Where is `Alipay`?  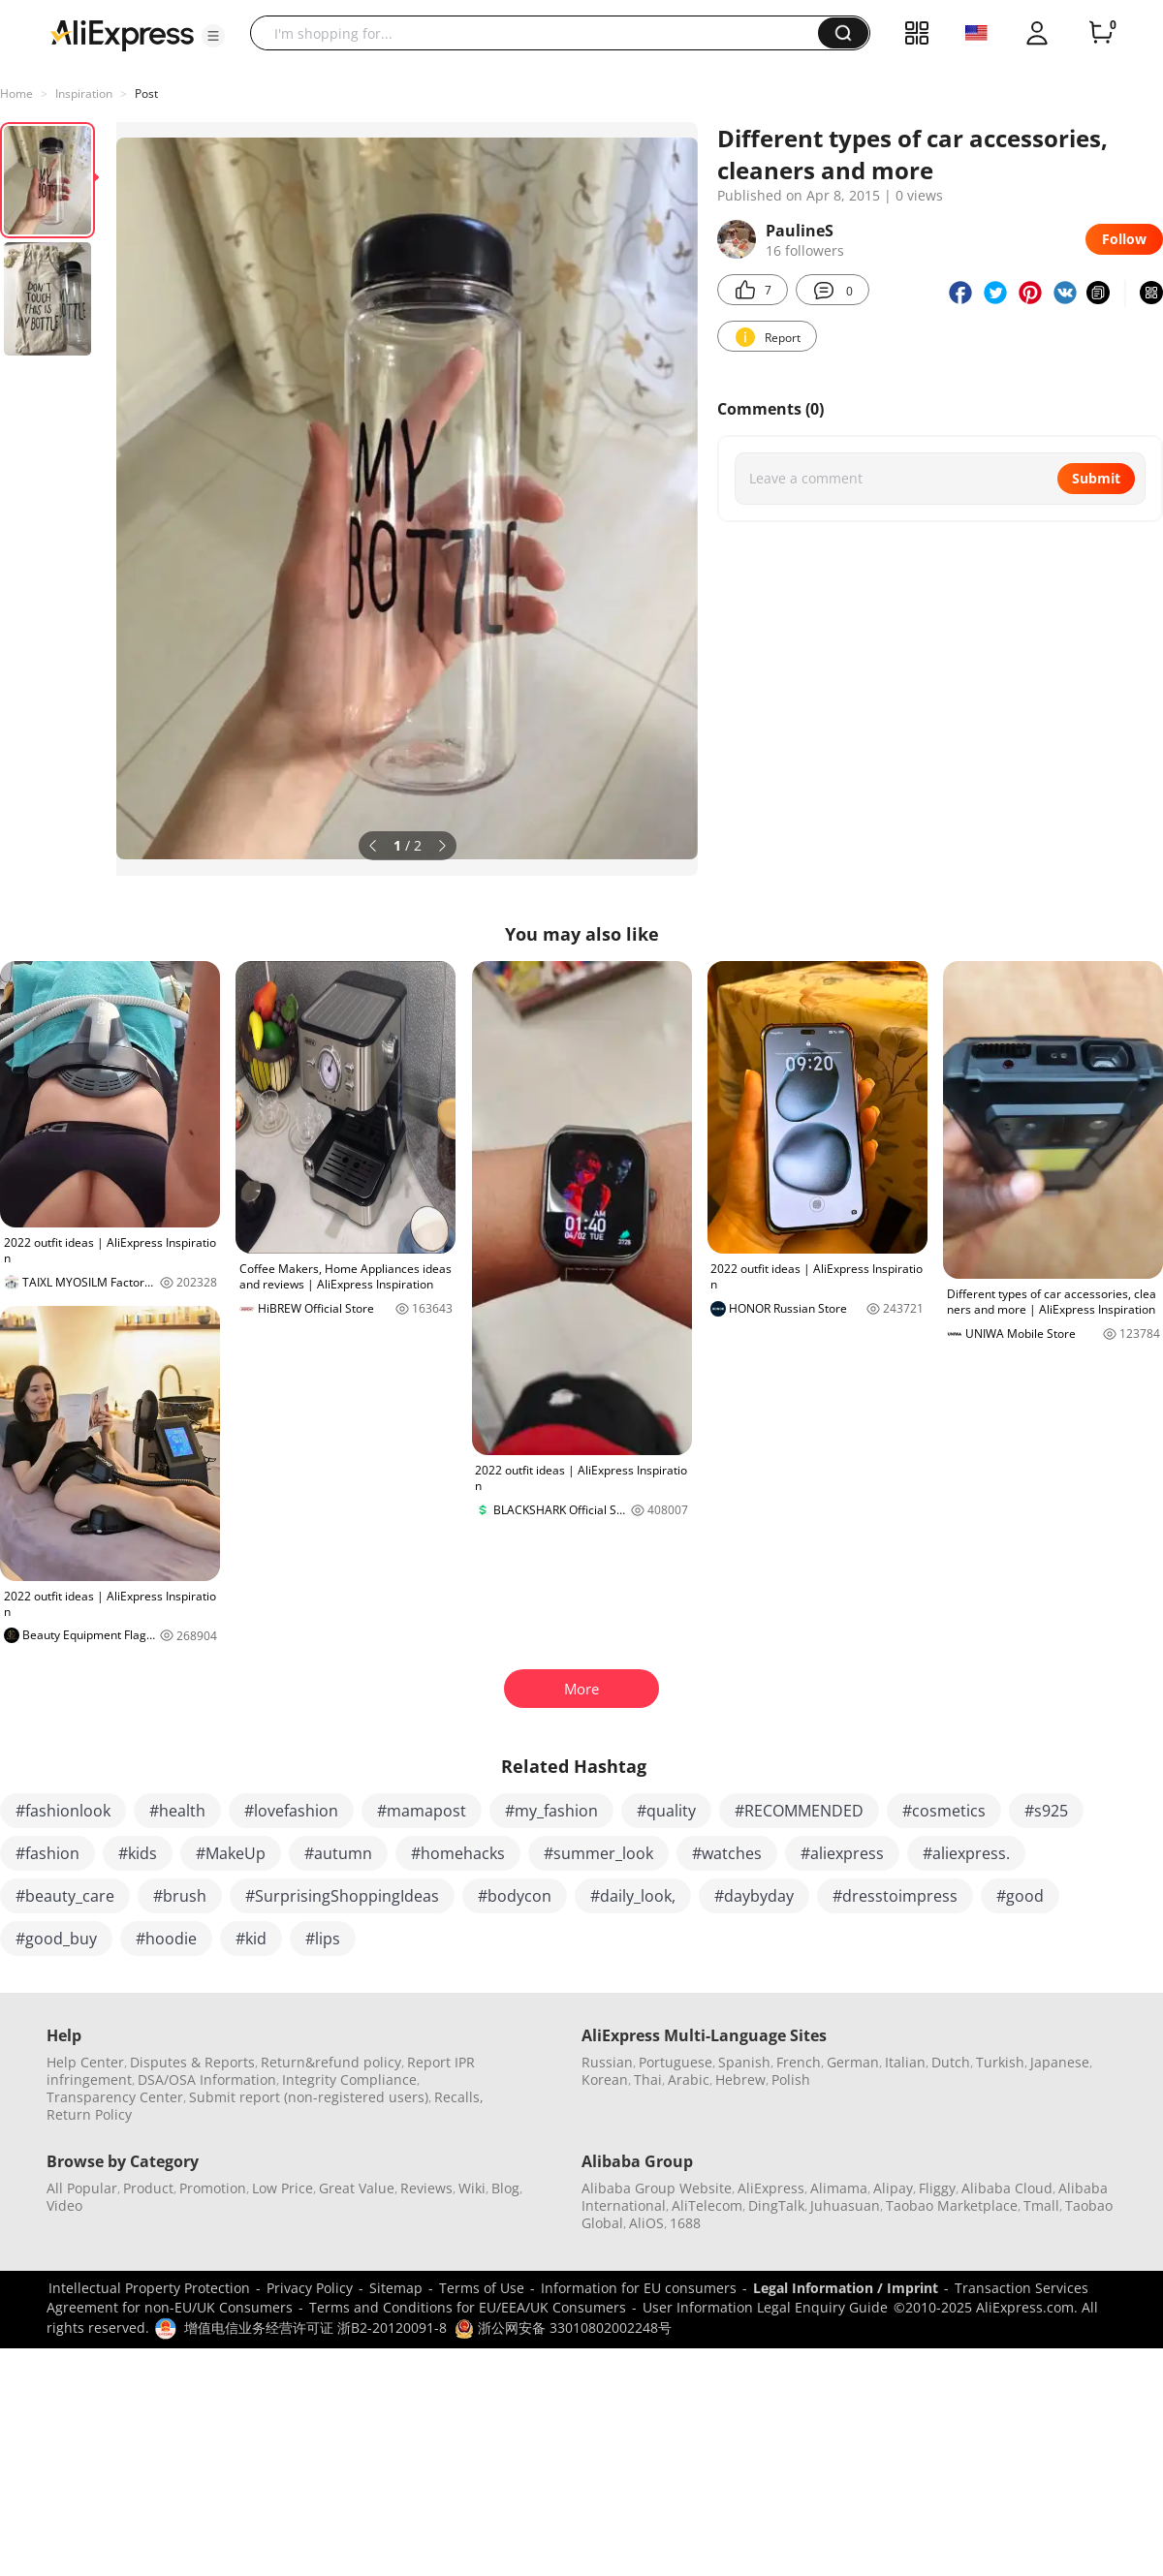 Alipay is located at coordinates (893, 2188).